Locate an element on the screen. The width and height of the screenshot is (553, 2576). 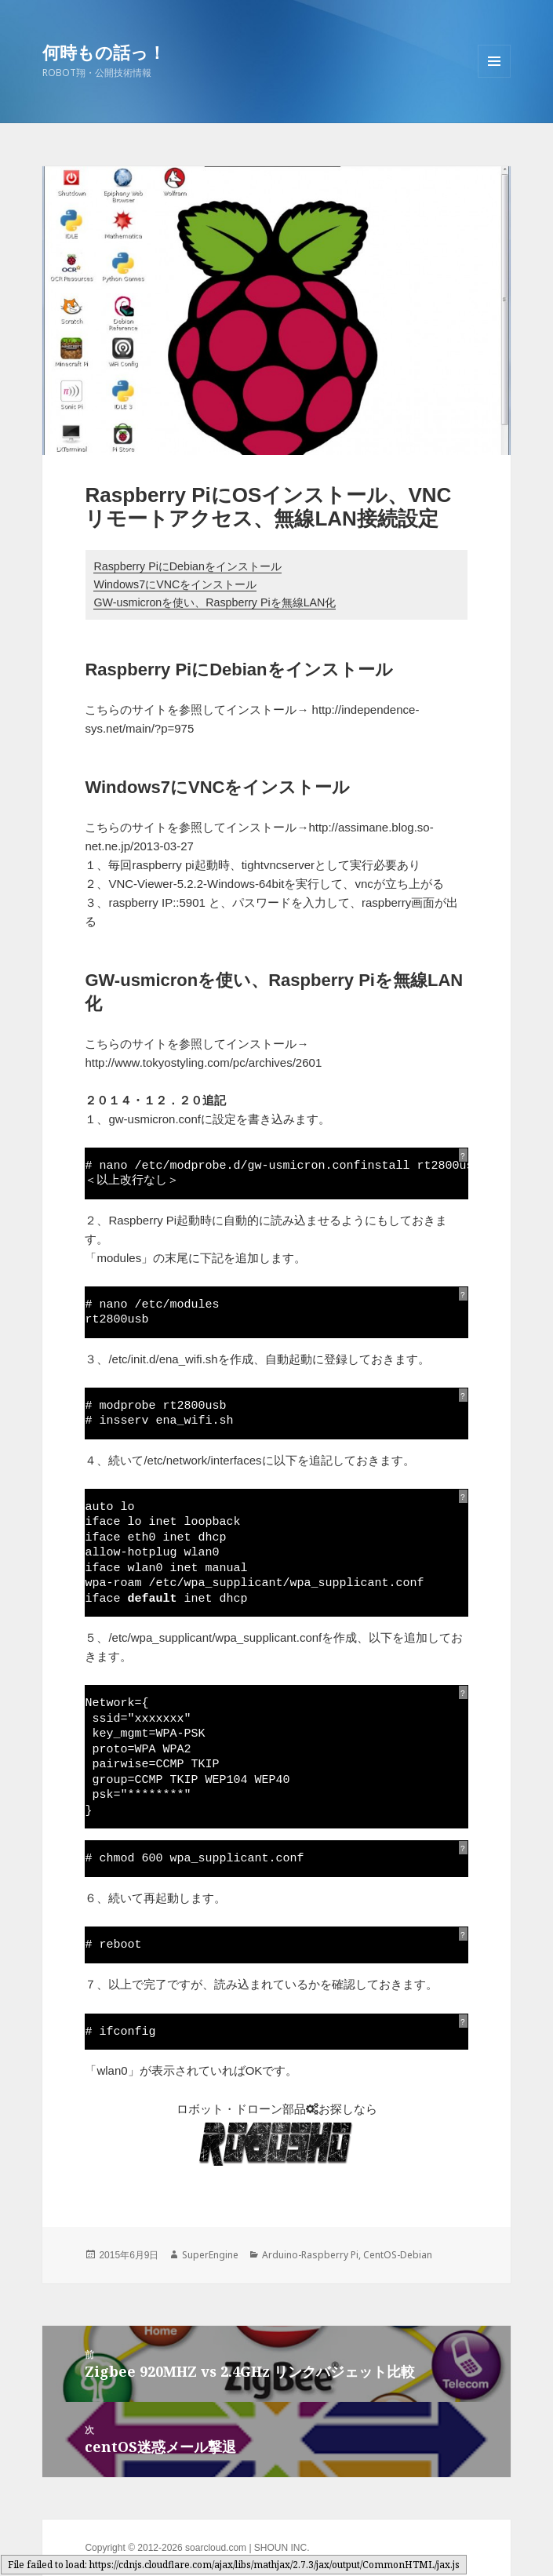
soarcloud.com is located at coordinates (215, 2547).